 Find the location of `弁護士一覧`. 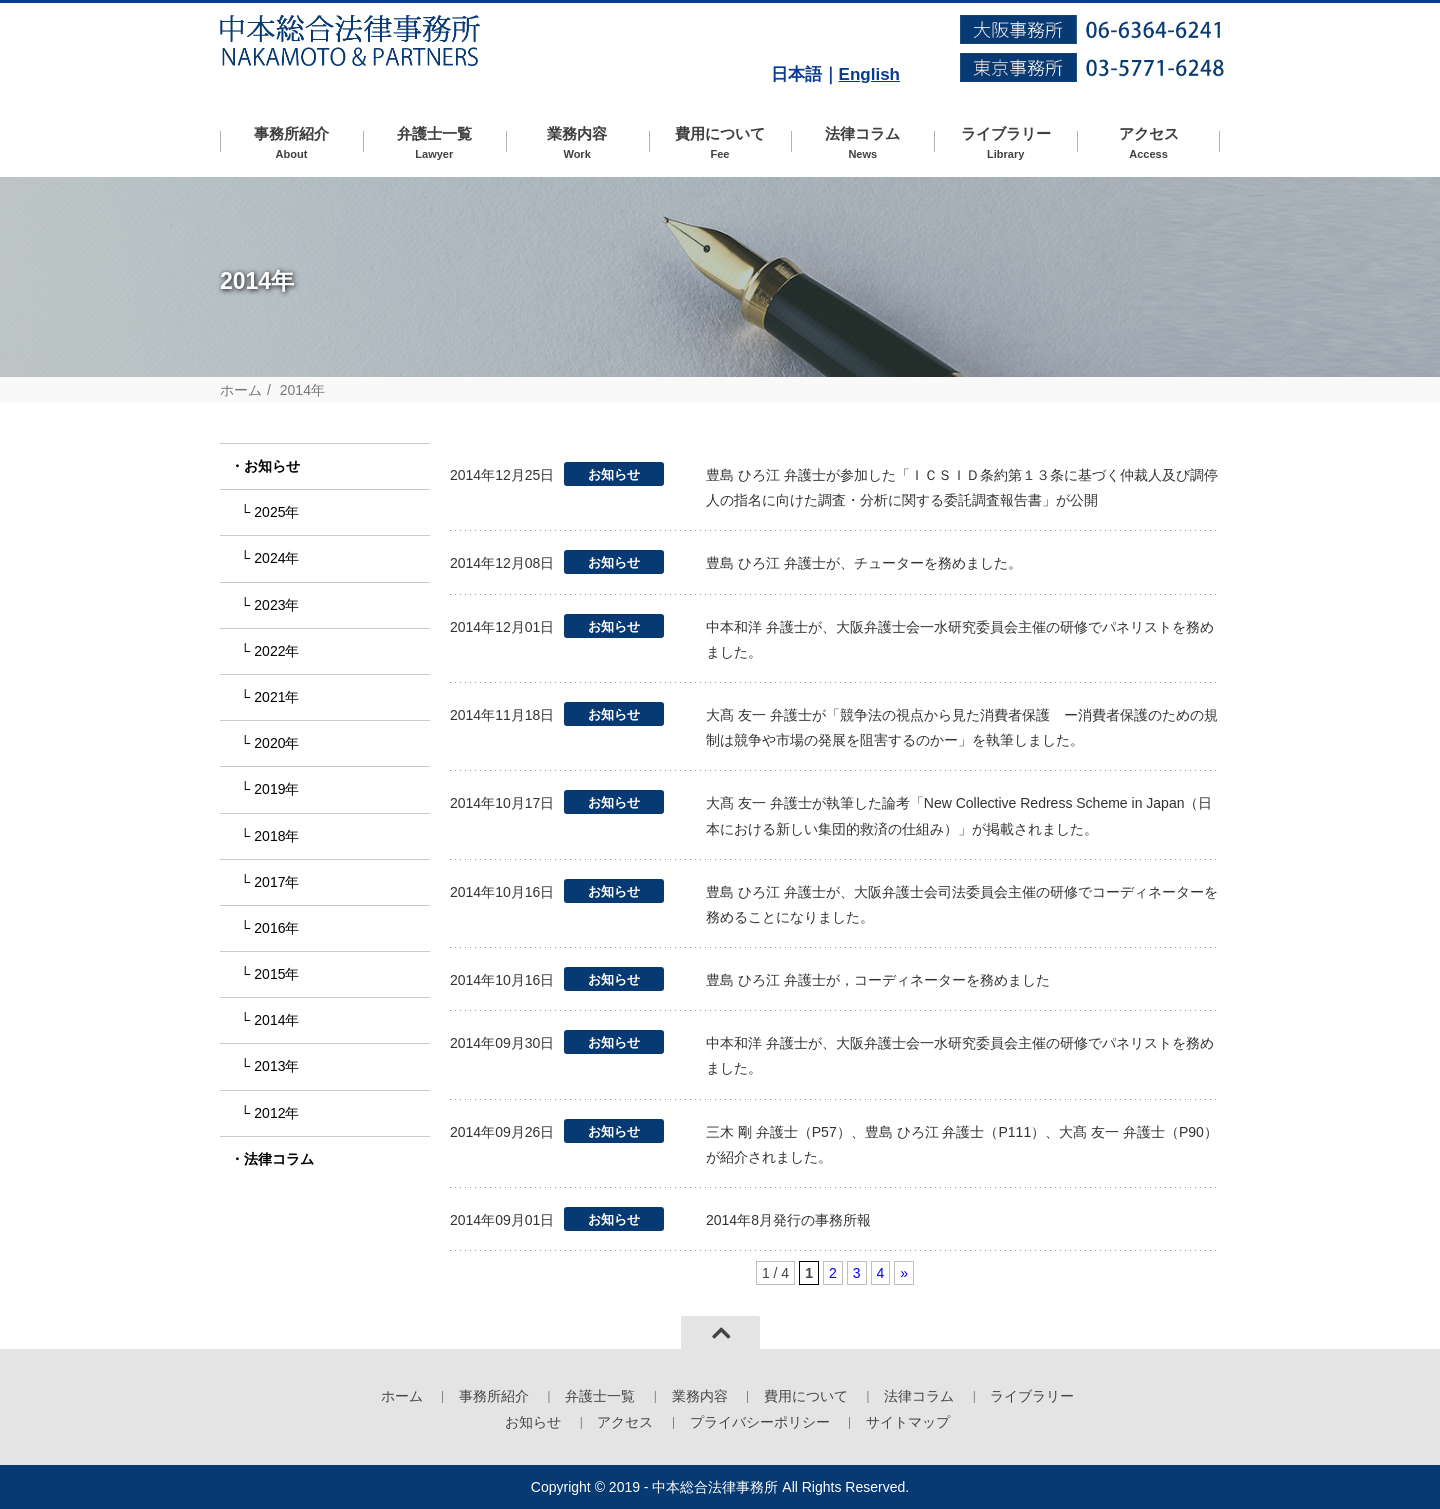

弁護士一覧 is located at coordinates (434, 143).